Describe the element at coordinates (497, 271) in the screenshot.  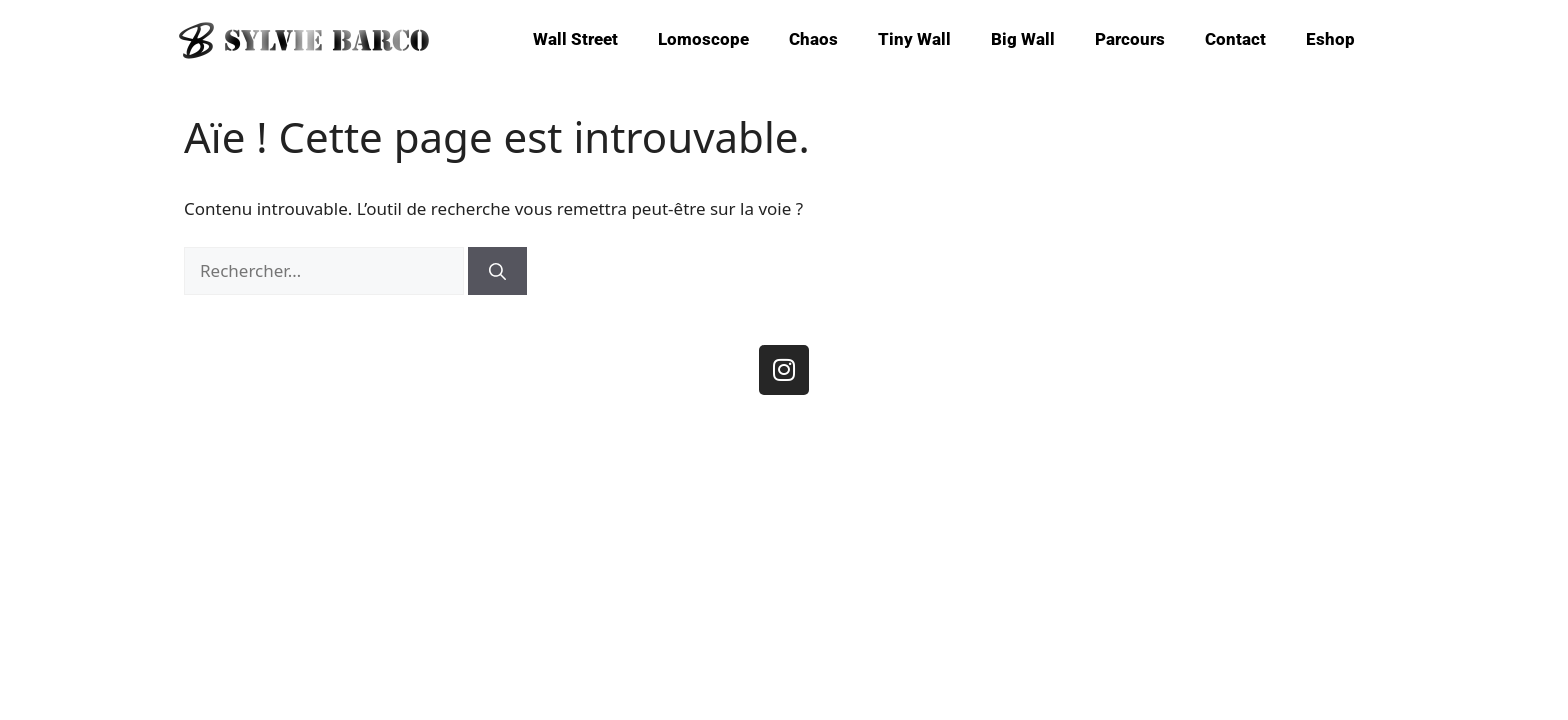
I see `[Rechercher]` at that location.